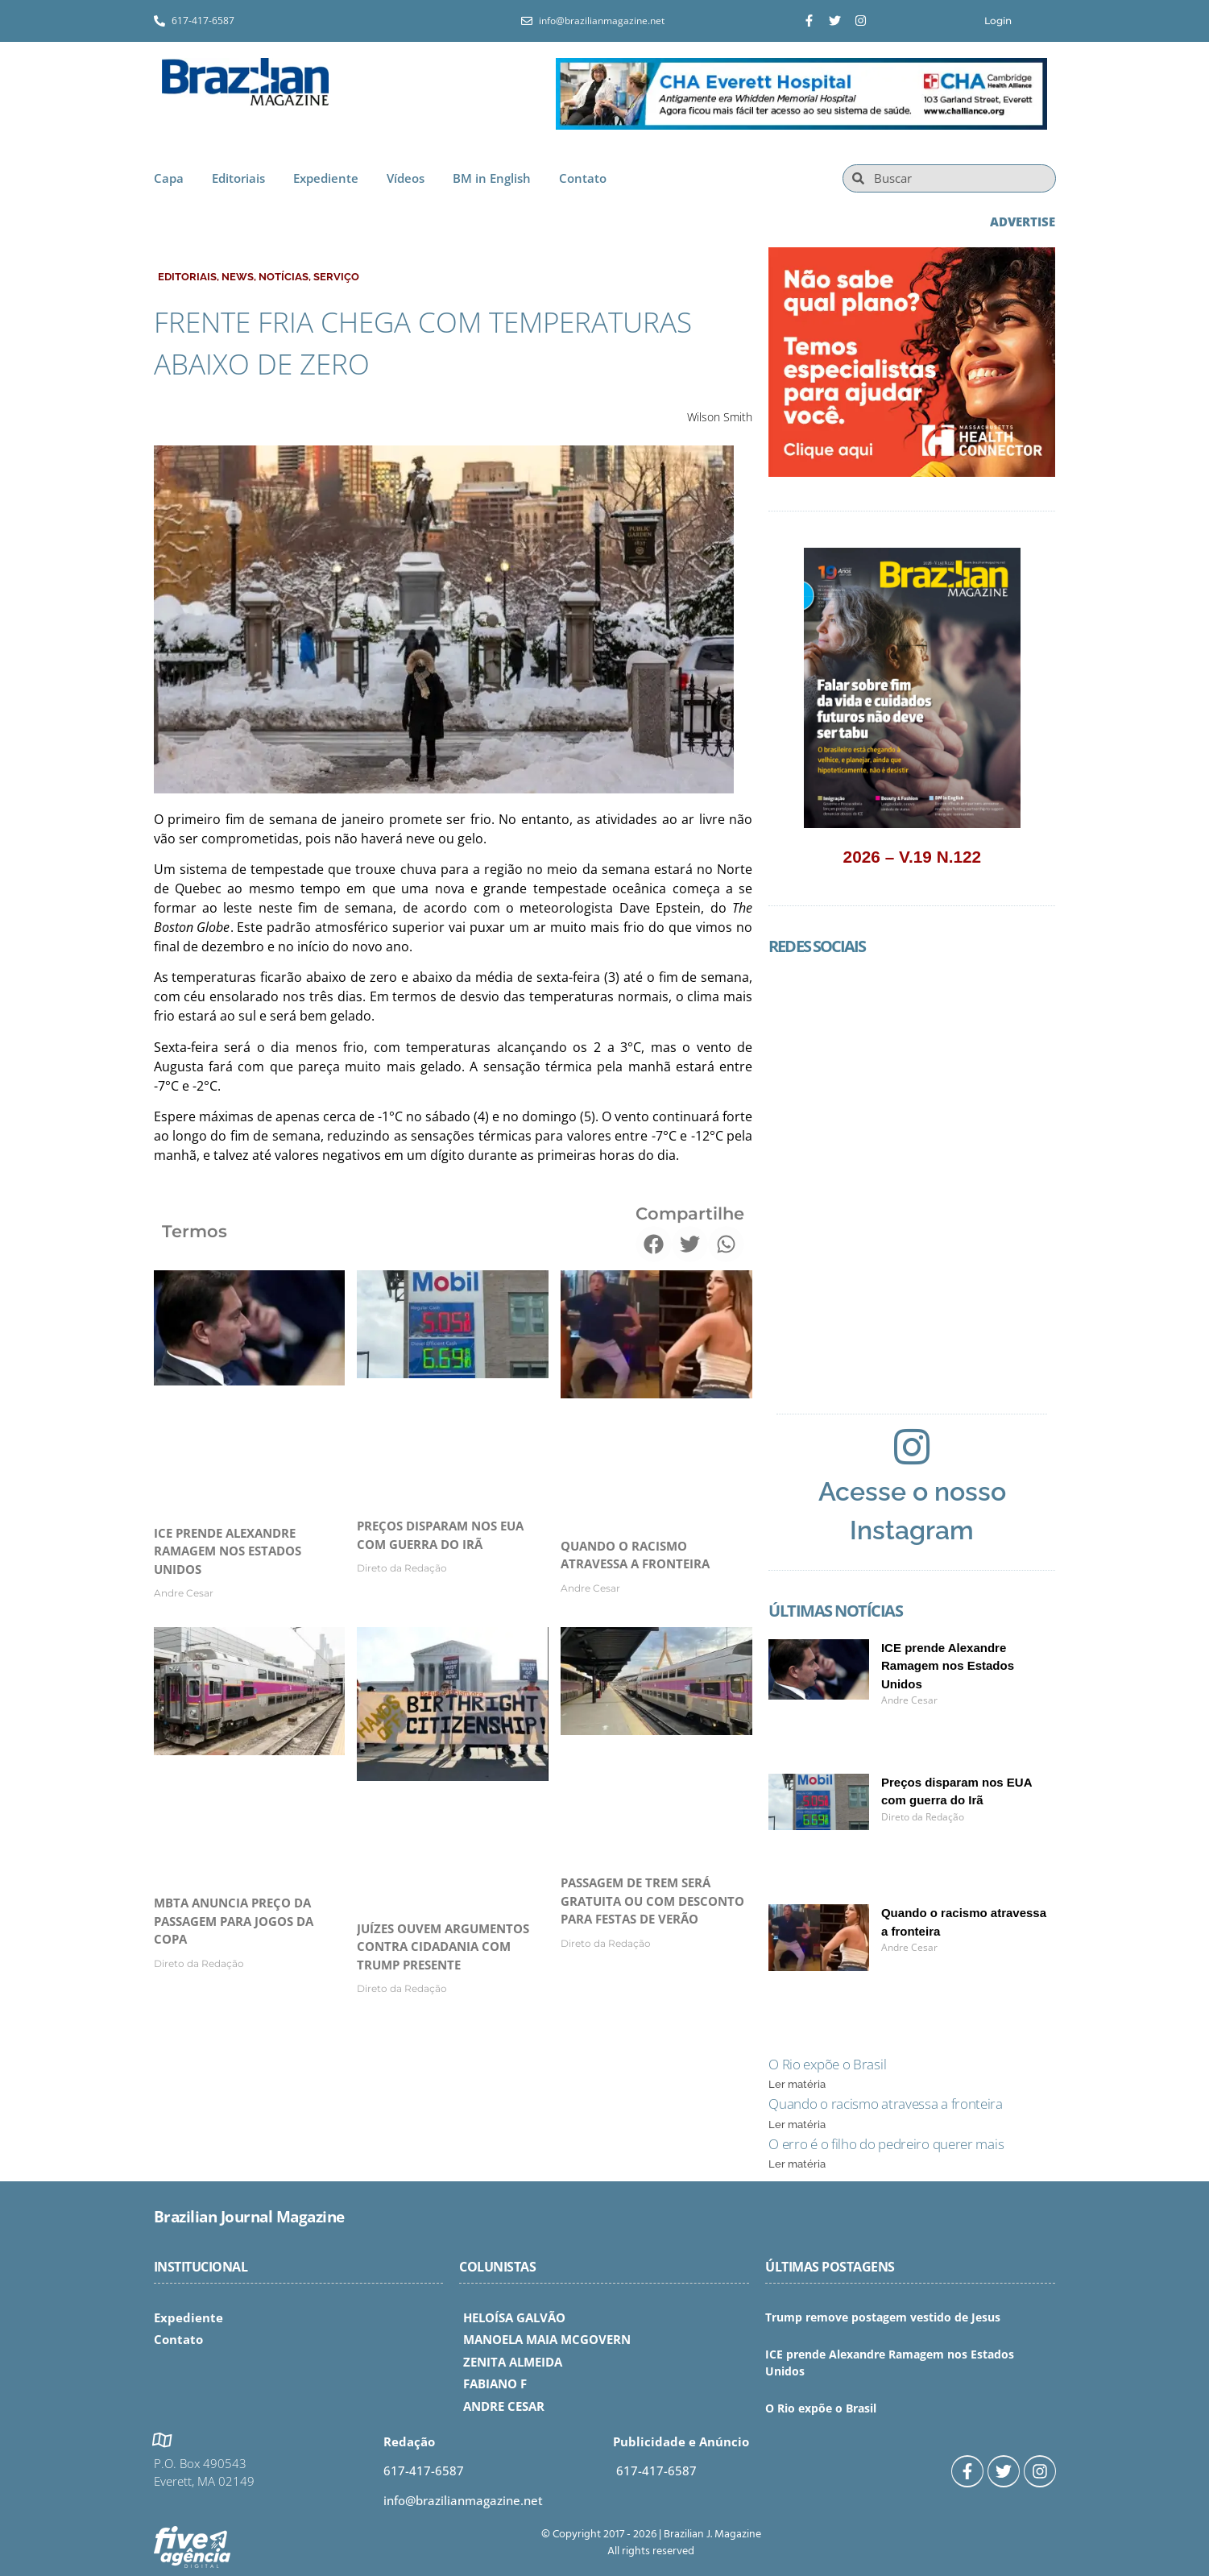 The width and height of the screenshot is (1209, 2576). What do you see at coordinates (169, 178) in the screenshot?
I see `Capa` at bounding box center [169, 178].